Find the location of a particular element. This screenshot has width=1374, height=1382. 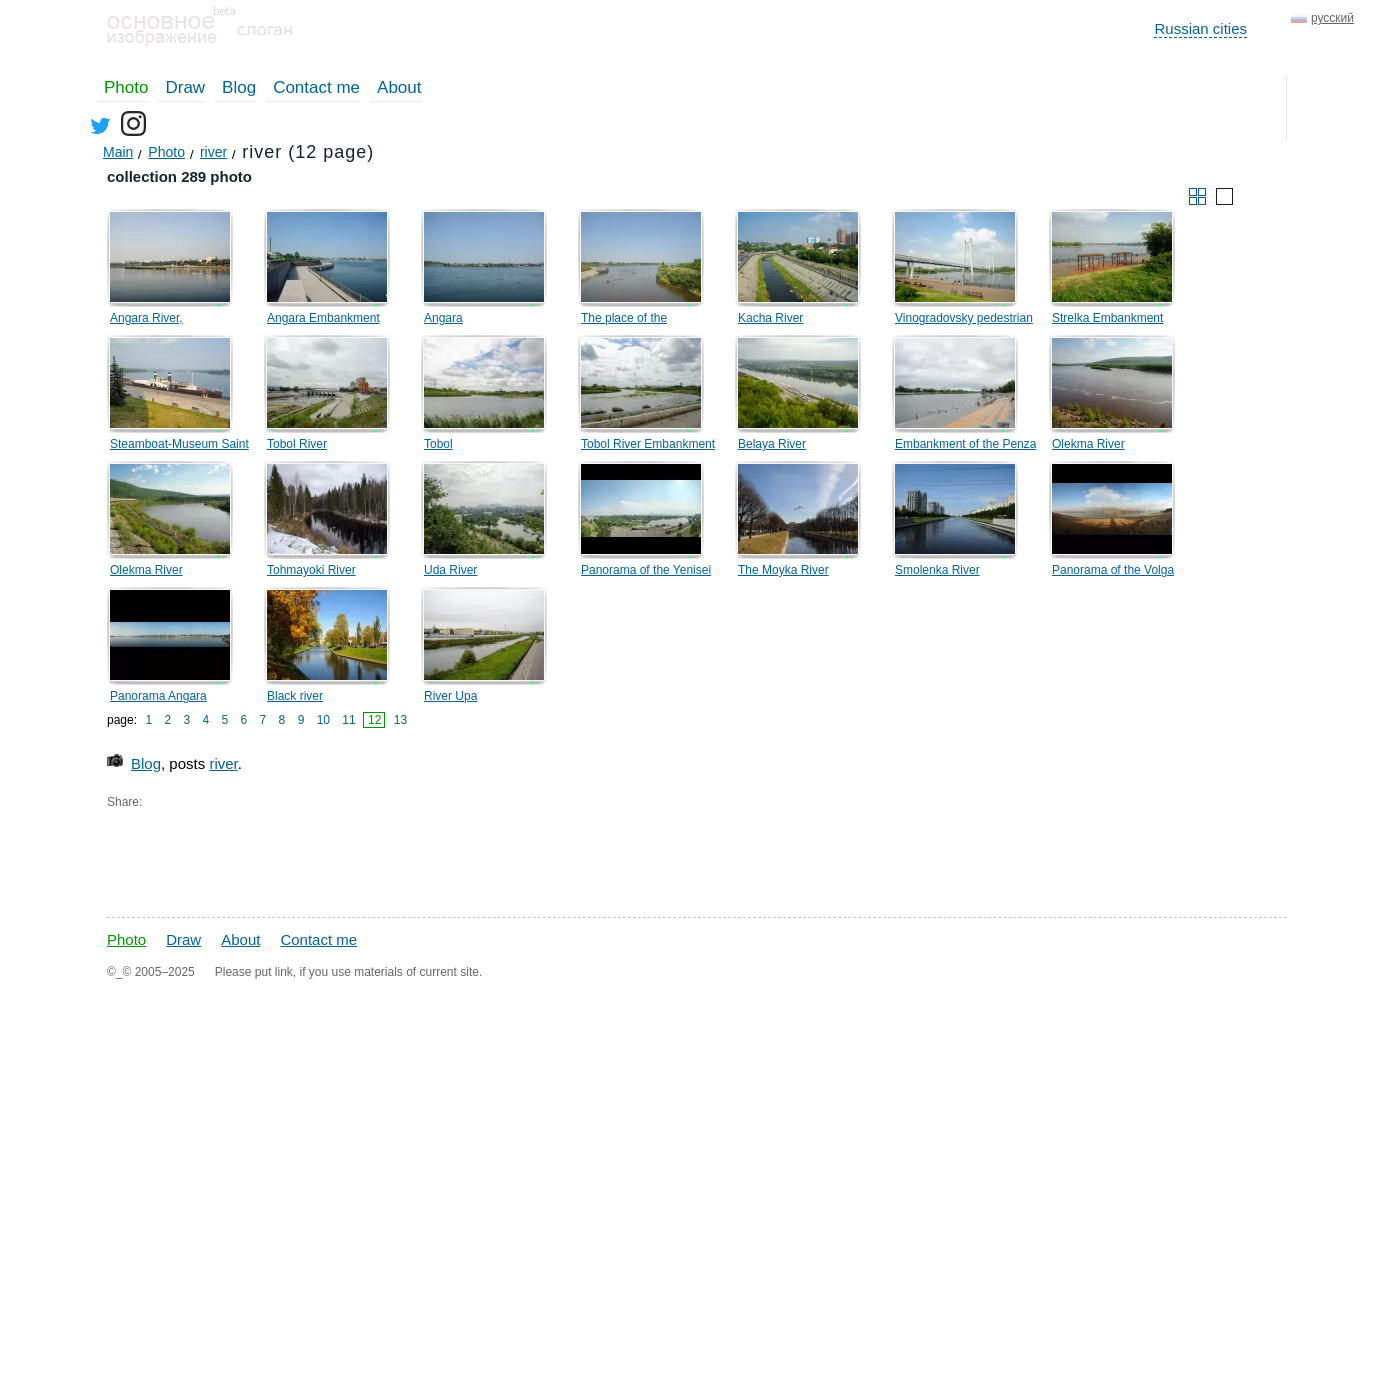

Smolenka River is located at coordinates (937, 570).